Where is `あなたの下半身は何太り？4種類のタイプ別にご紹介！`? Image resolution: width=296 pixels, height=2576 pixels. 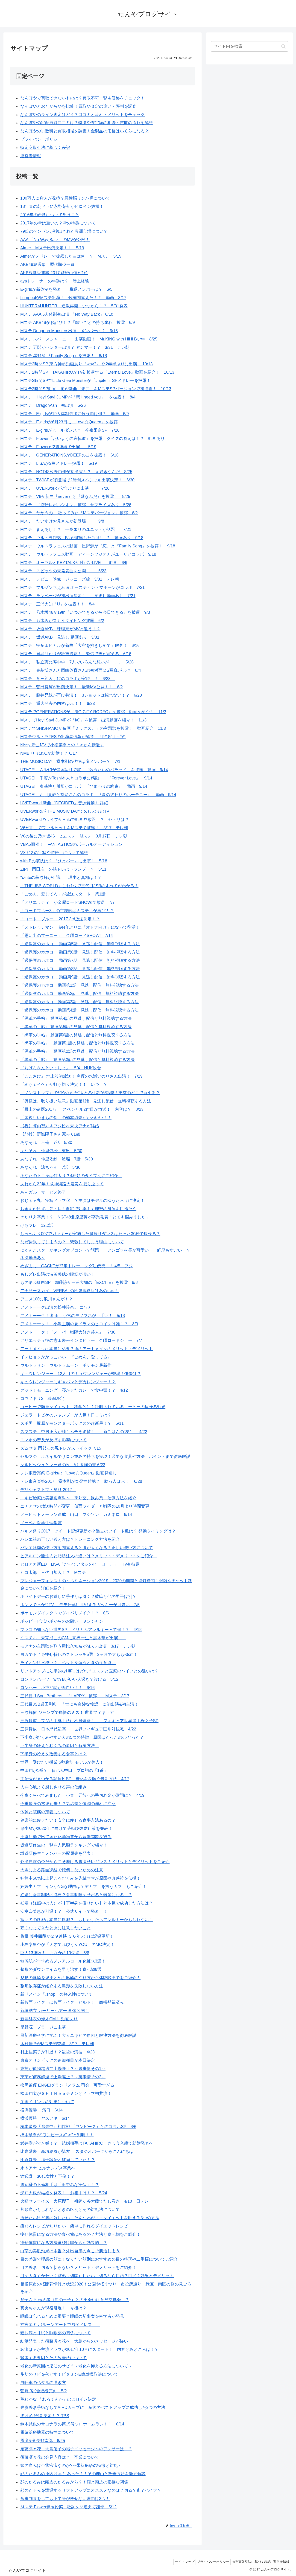 あなたの下半身は何太り？4種類のタイプ別にご紹介！ is located at coordinates (71, 1175).